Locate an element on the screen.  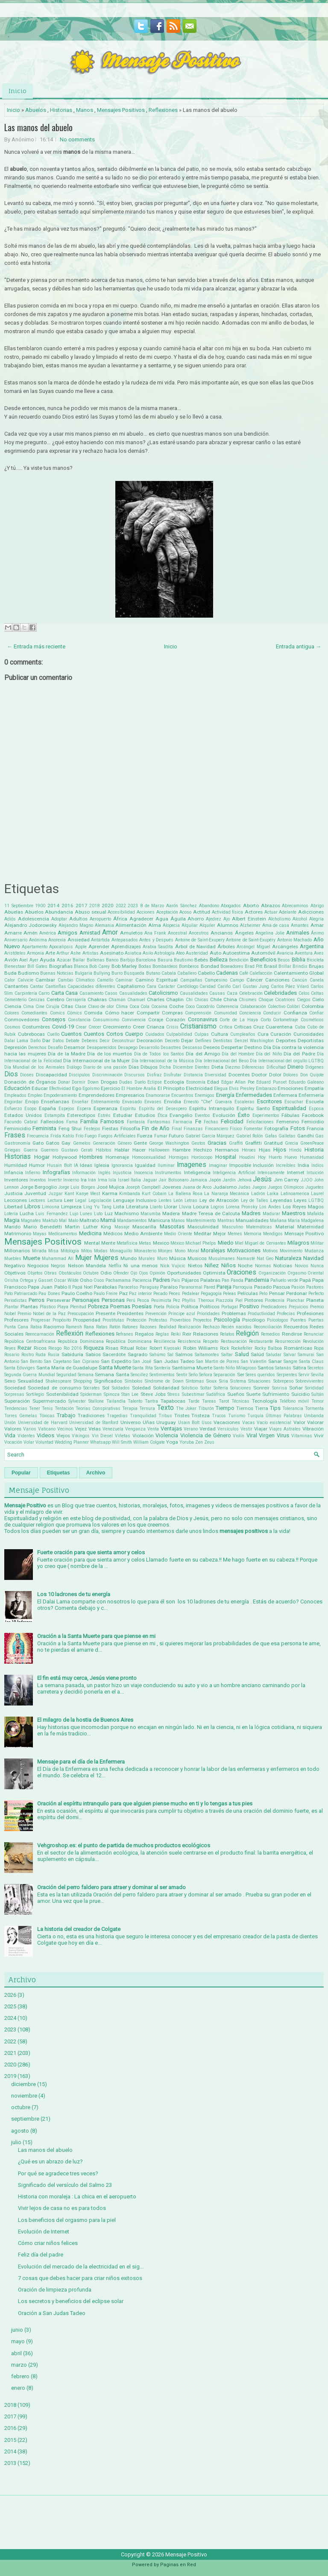
Confiar is located at coordinates (316, 1013).